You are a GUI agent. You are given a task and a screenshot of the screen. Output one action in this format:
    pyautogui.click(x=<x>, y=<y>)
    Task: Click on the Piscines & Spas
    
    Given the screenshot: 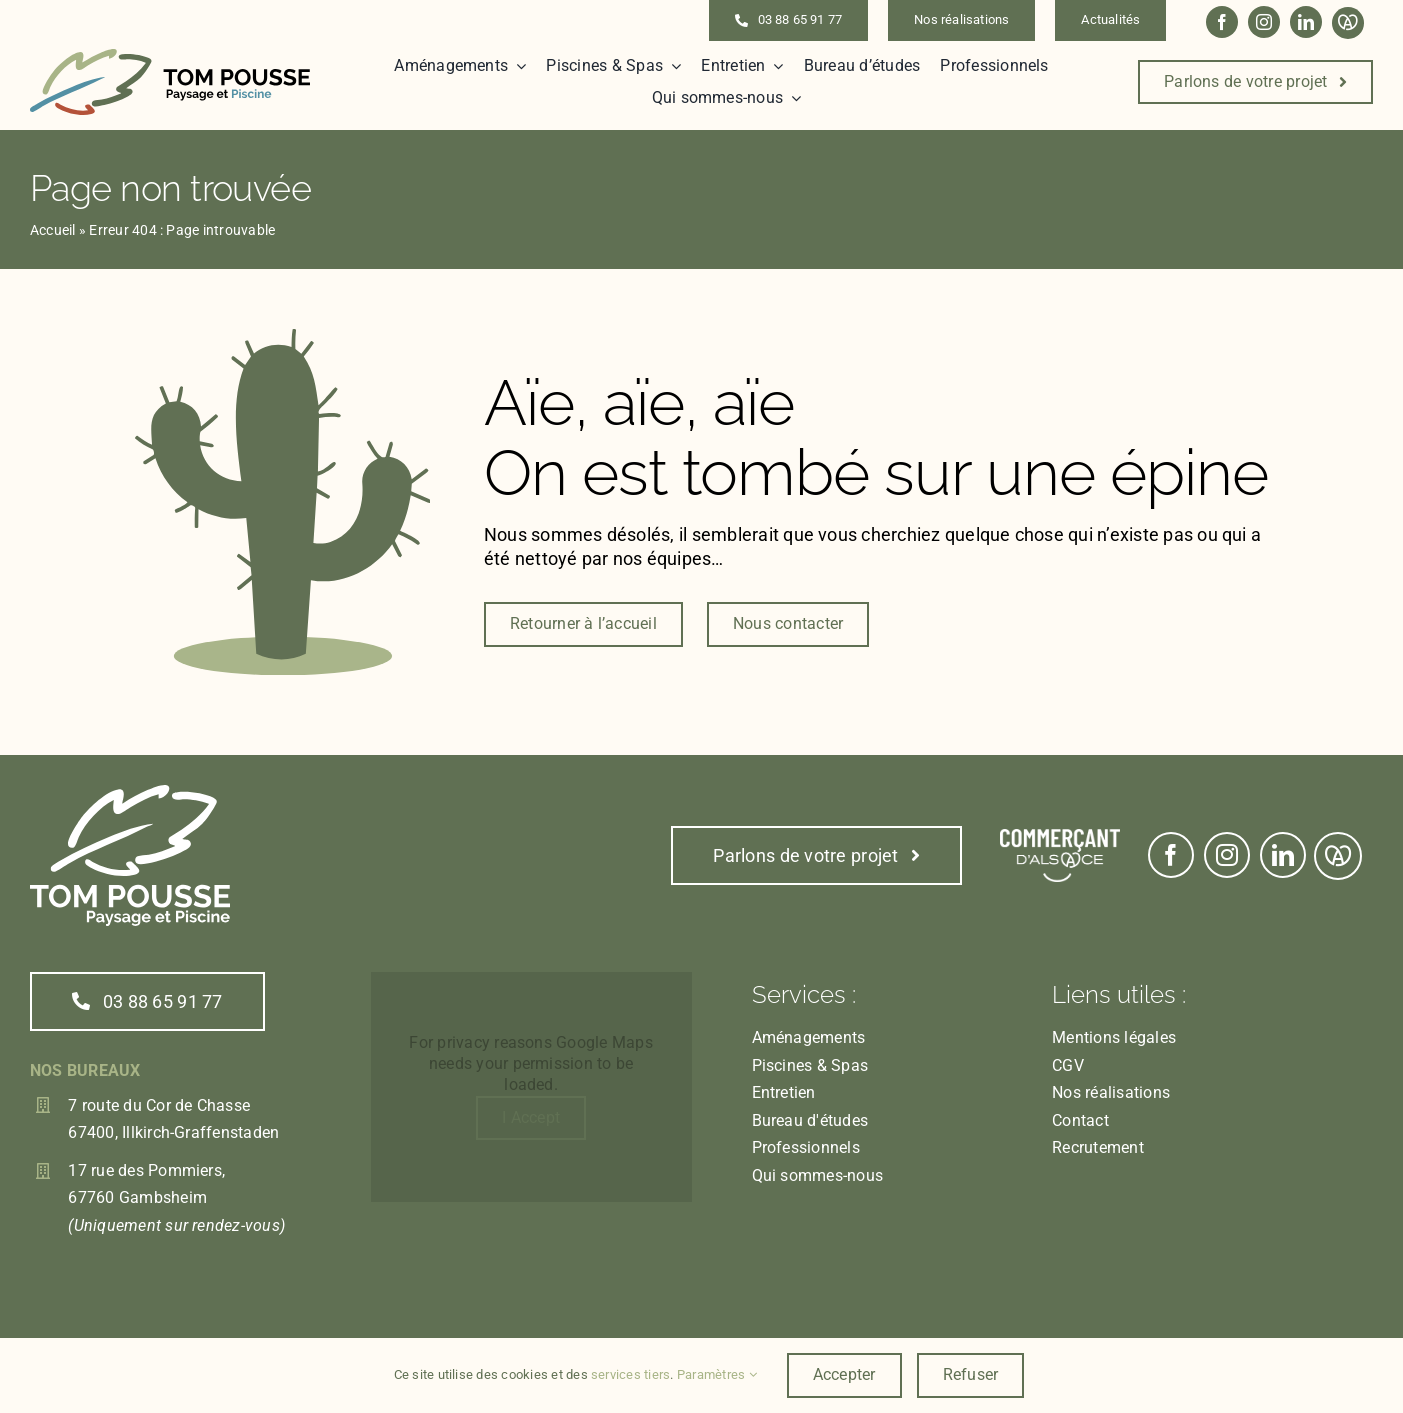 What is the action you would take?
    pyautogui.click(x=810, y=1065)
    